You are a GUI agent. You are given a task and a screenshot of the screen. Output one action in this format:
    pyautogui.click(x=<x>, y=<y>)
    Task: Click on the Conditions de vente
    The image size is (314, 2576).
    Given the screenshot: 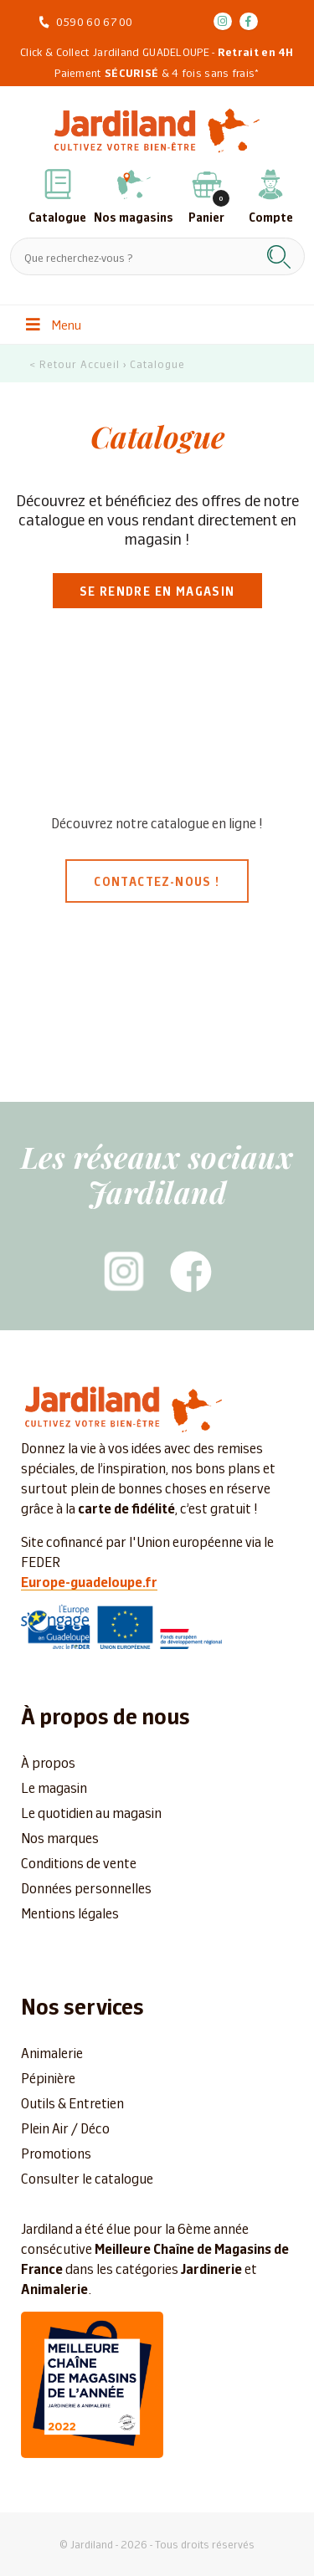 What is the action you would take?
    pyautogui.click(x=78, y=1862)
    